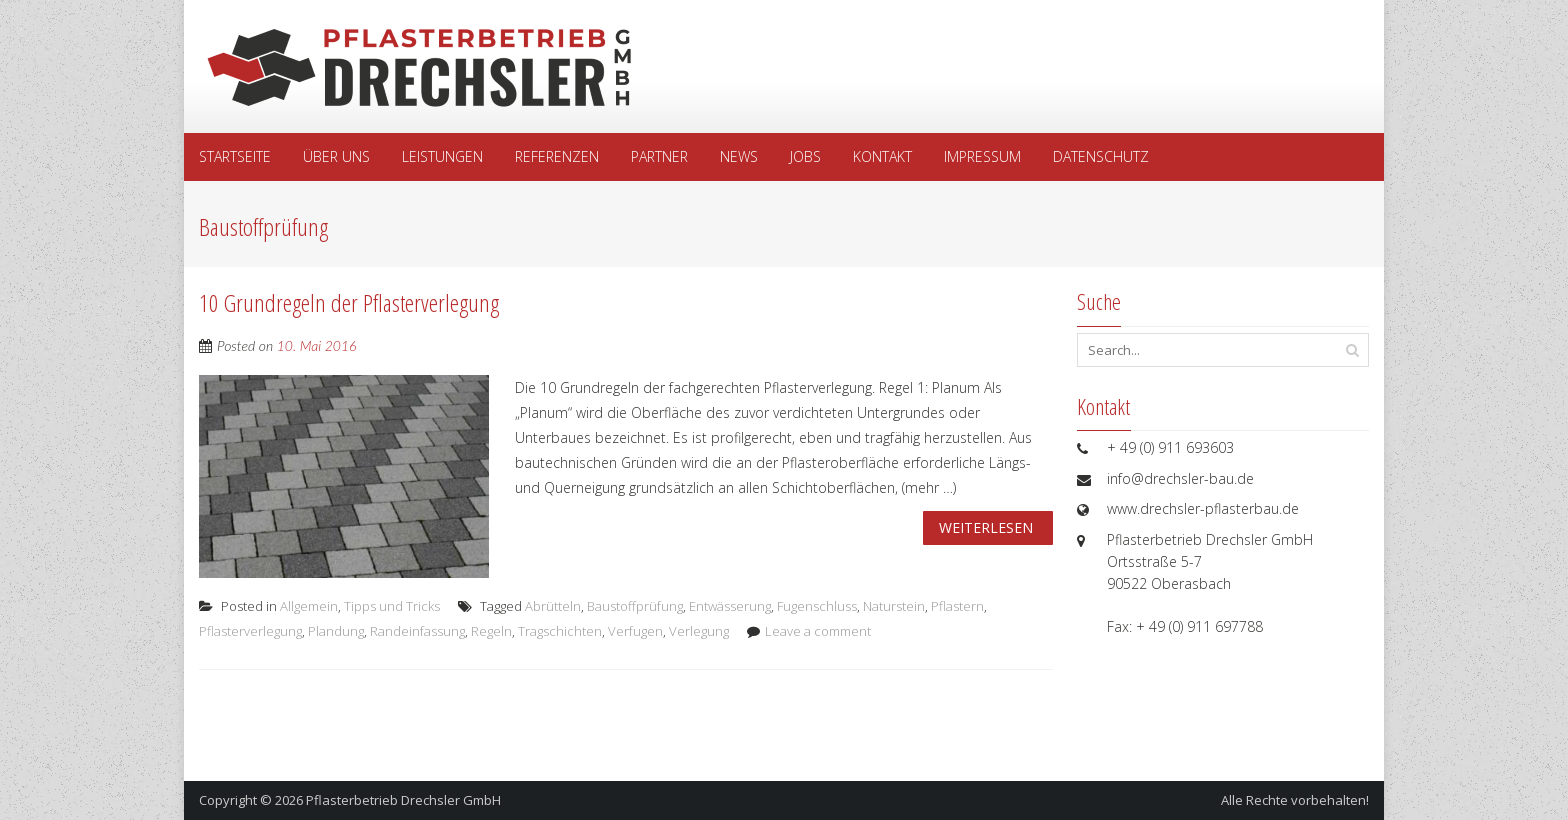 The image size is (1568, 820). What do you see at coordinates (491, 631) in the screenshot?
I see `Regeln` at bounding box center [491, 631].